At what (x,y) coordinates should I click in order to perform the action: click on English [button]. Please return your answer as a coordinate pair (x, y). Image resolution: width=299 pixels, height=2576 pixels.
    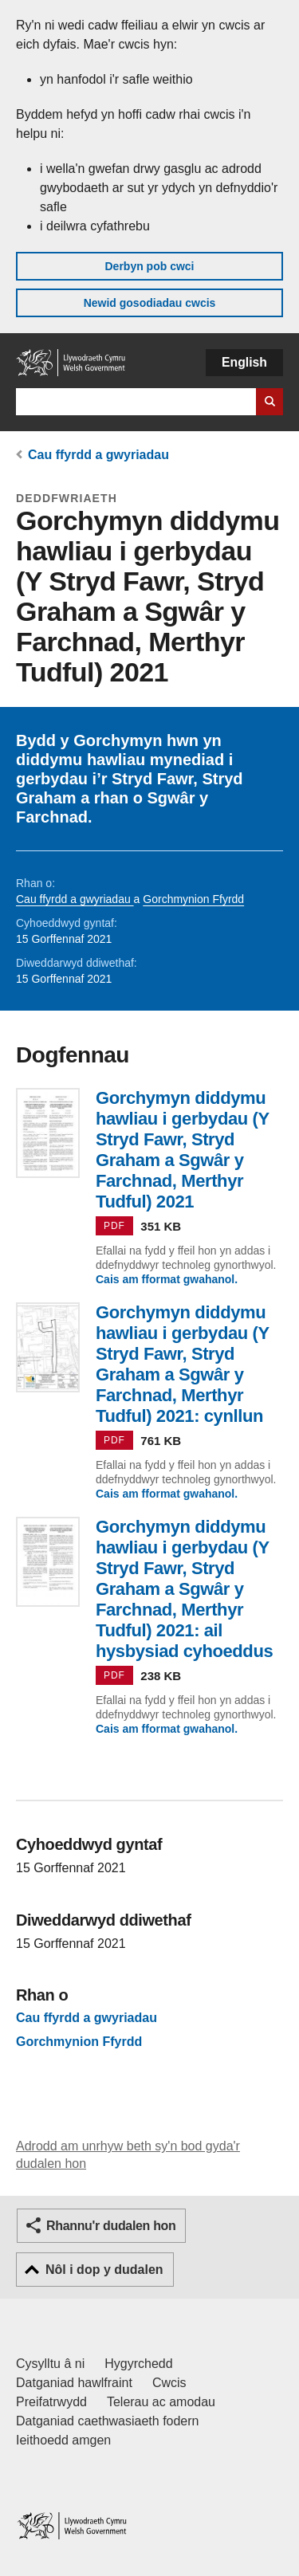
    Looking at the image, I should click on (244, 362).